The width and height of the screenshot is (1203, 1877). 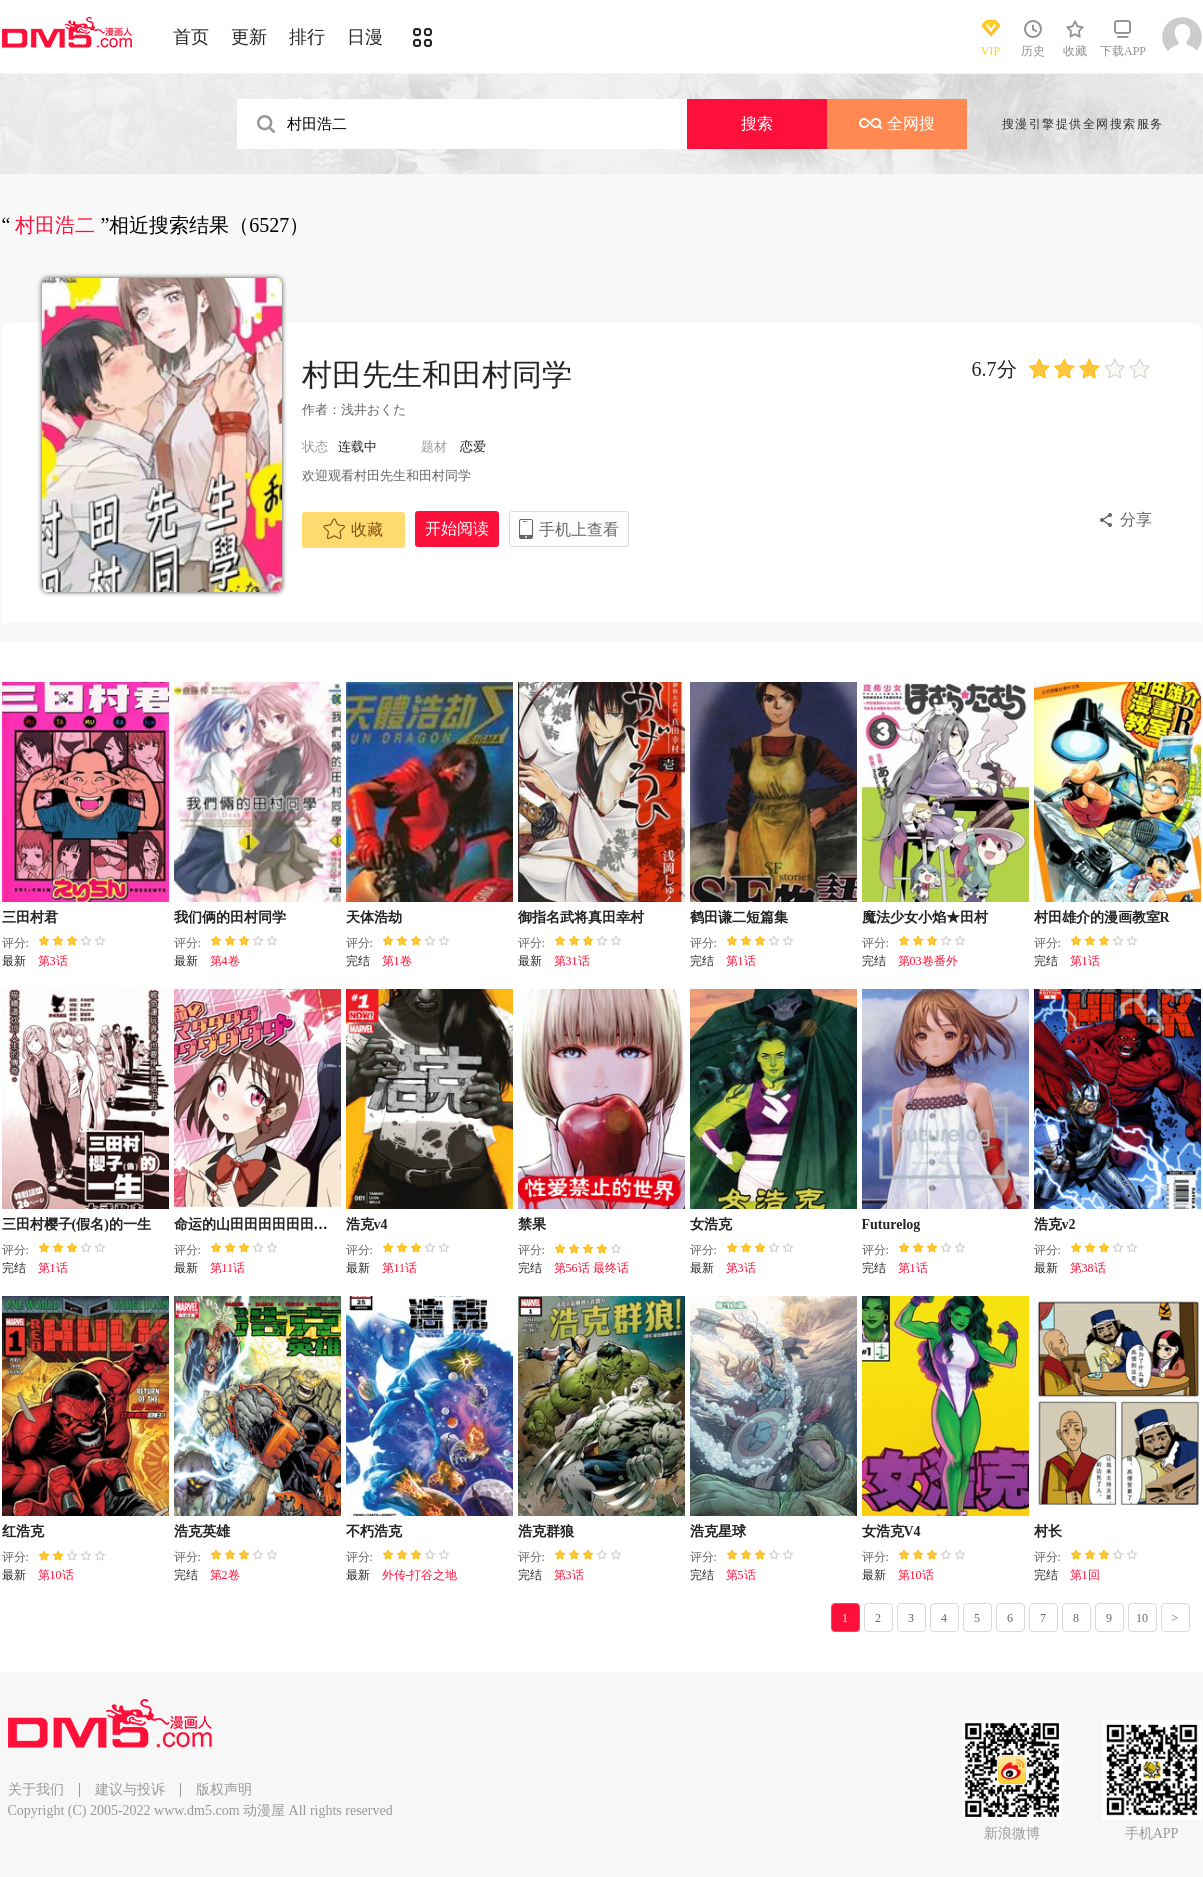 I want to click on 红浩克, so click(x=23, y=1531).